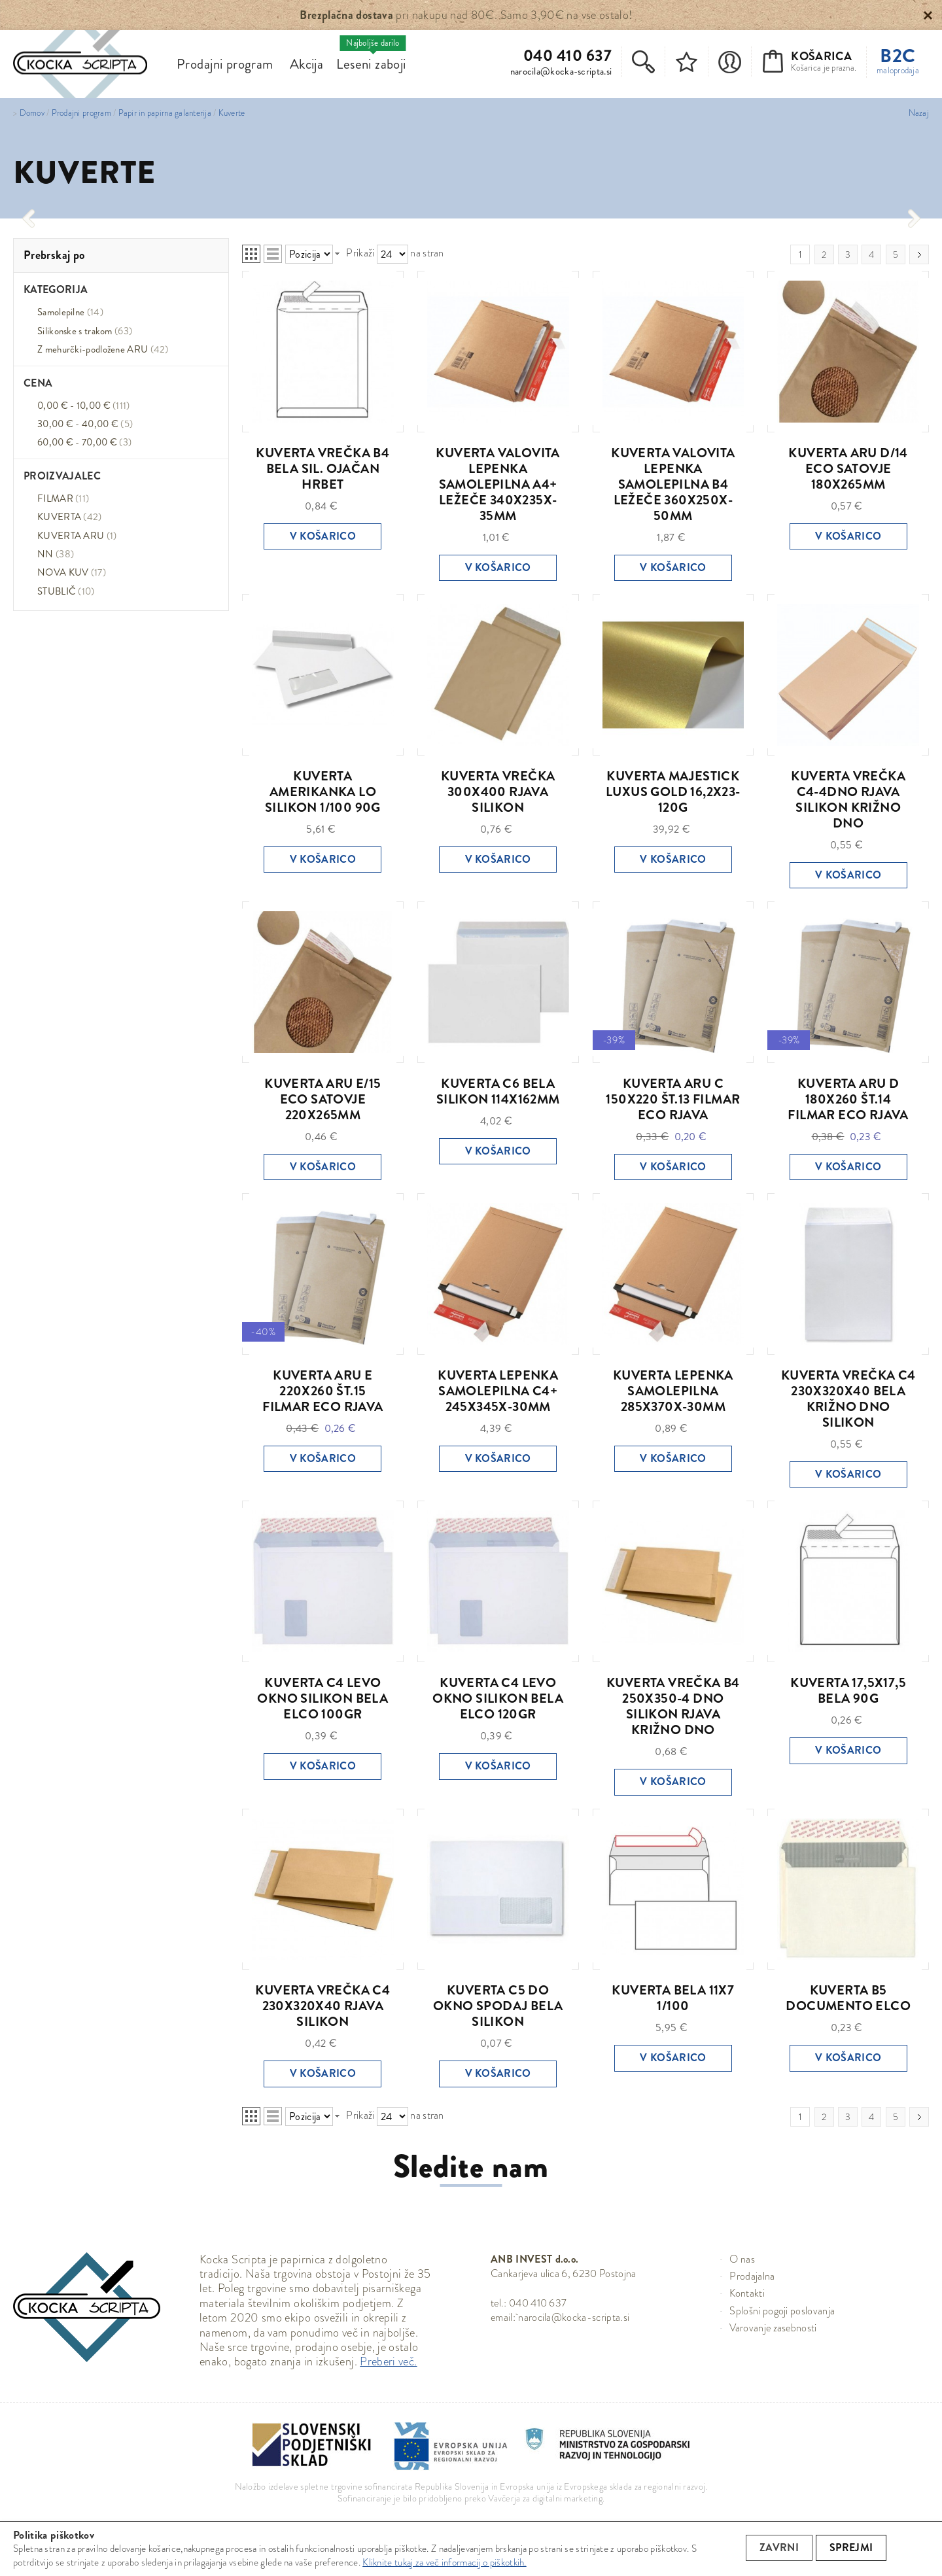  Describe the element at coordinates (742, 2259) in the screenshot. I see `O nas` at that location.